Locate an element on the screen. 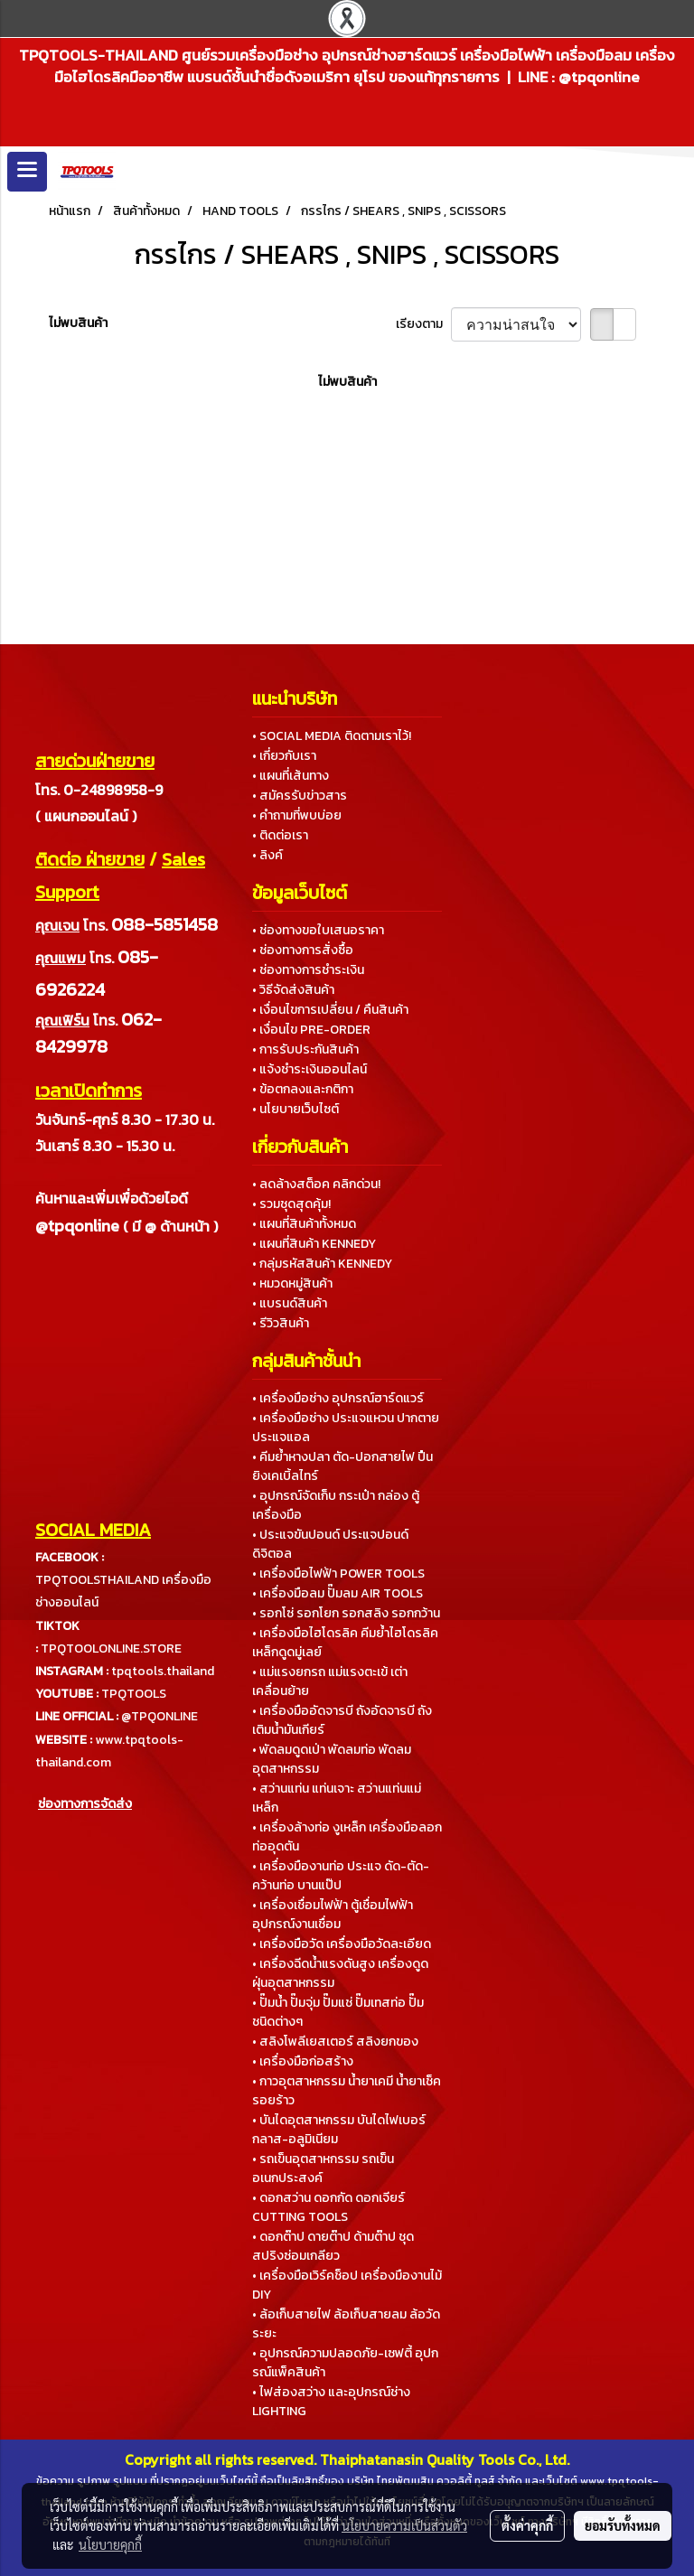  นโยบายความเป็นส่วนตัว is located at coordinates (404, 2525).